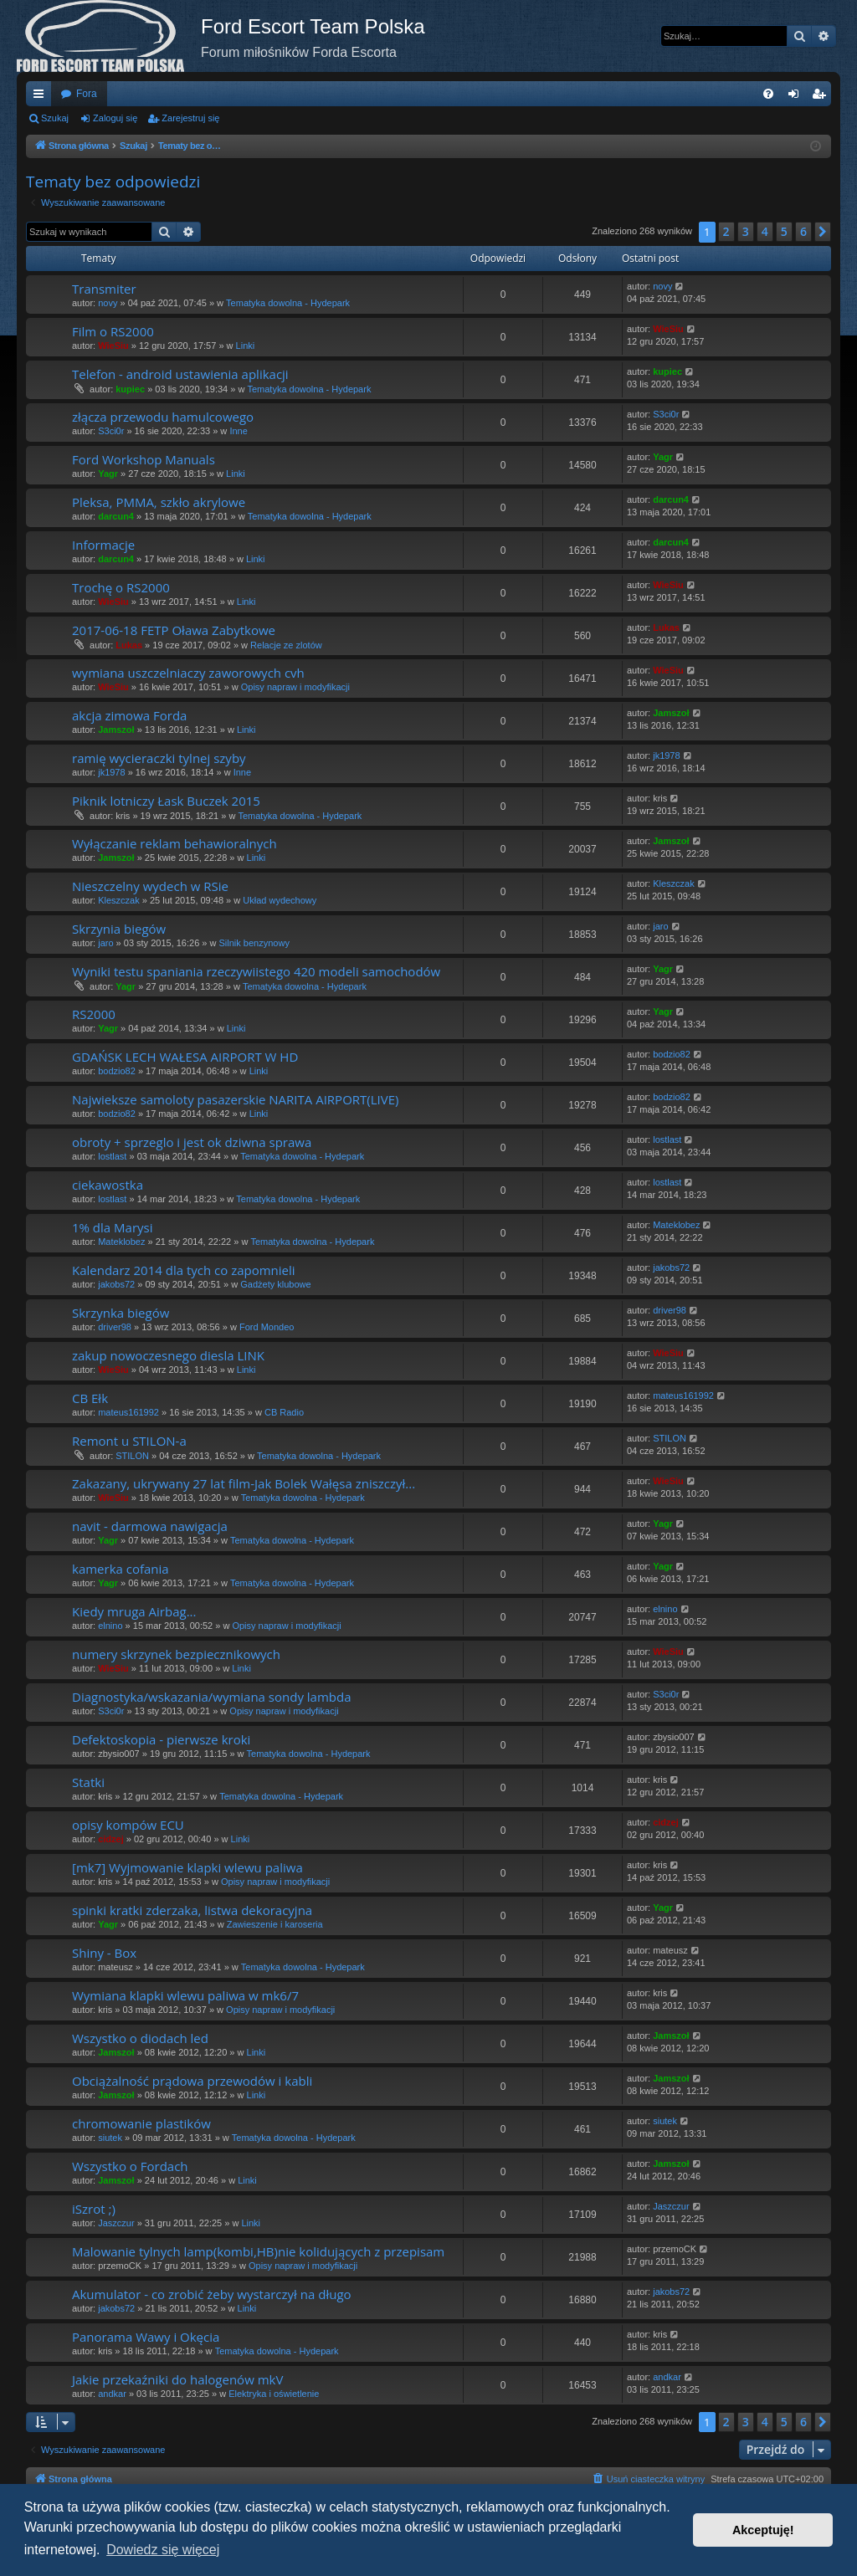 The height and width of the screenshot is (2576, 857). Describe the element at coordinates (173, 630) in the screenshot. I see `2017-06-18 FETP Oława Zabytkowe` at that location.